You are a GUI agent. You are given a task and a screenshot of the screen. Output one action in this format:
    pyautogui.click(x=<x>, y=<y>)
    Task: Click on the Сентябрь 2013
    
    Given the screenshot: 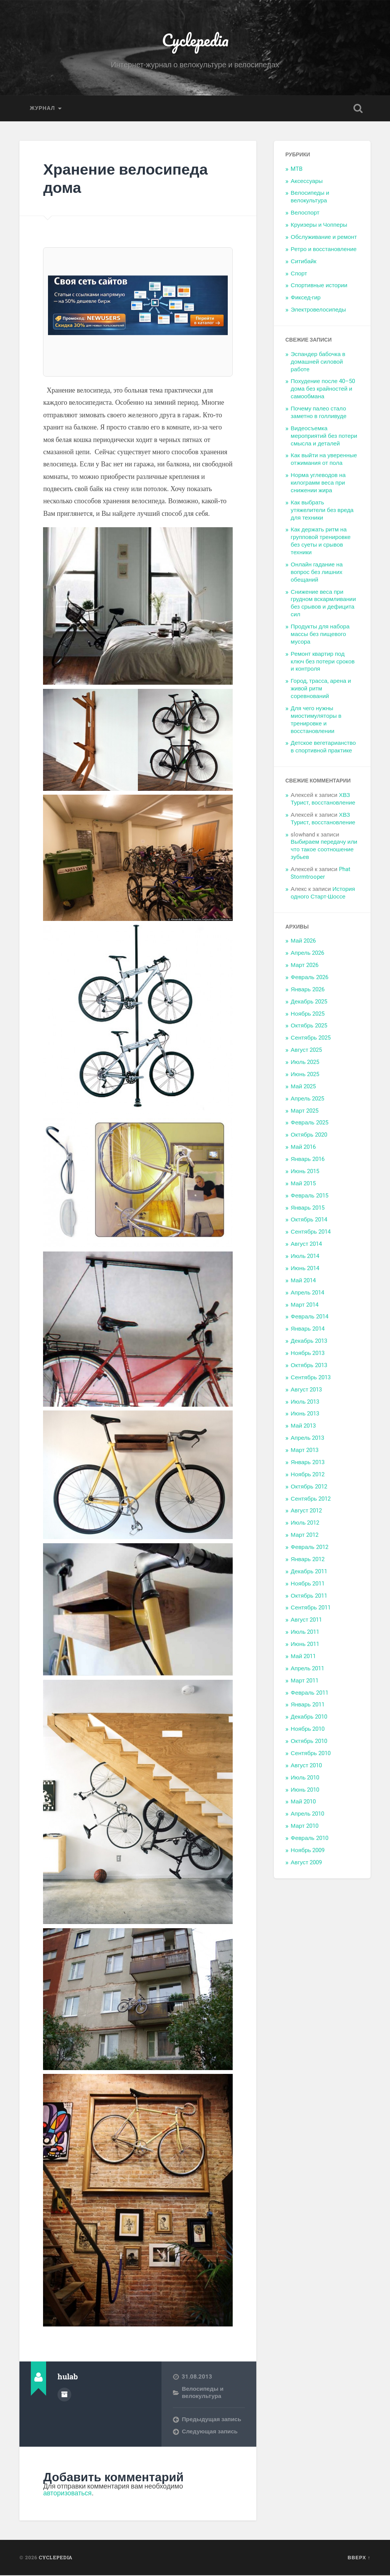 What is the action you would take?
    pyautogui.click(x=311, y=1378)
    